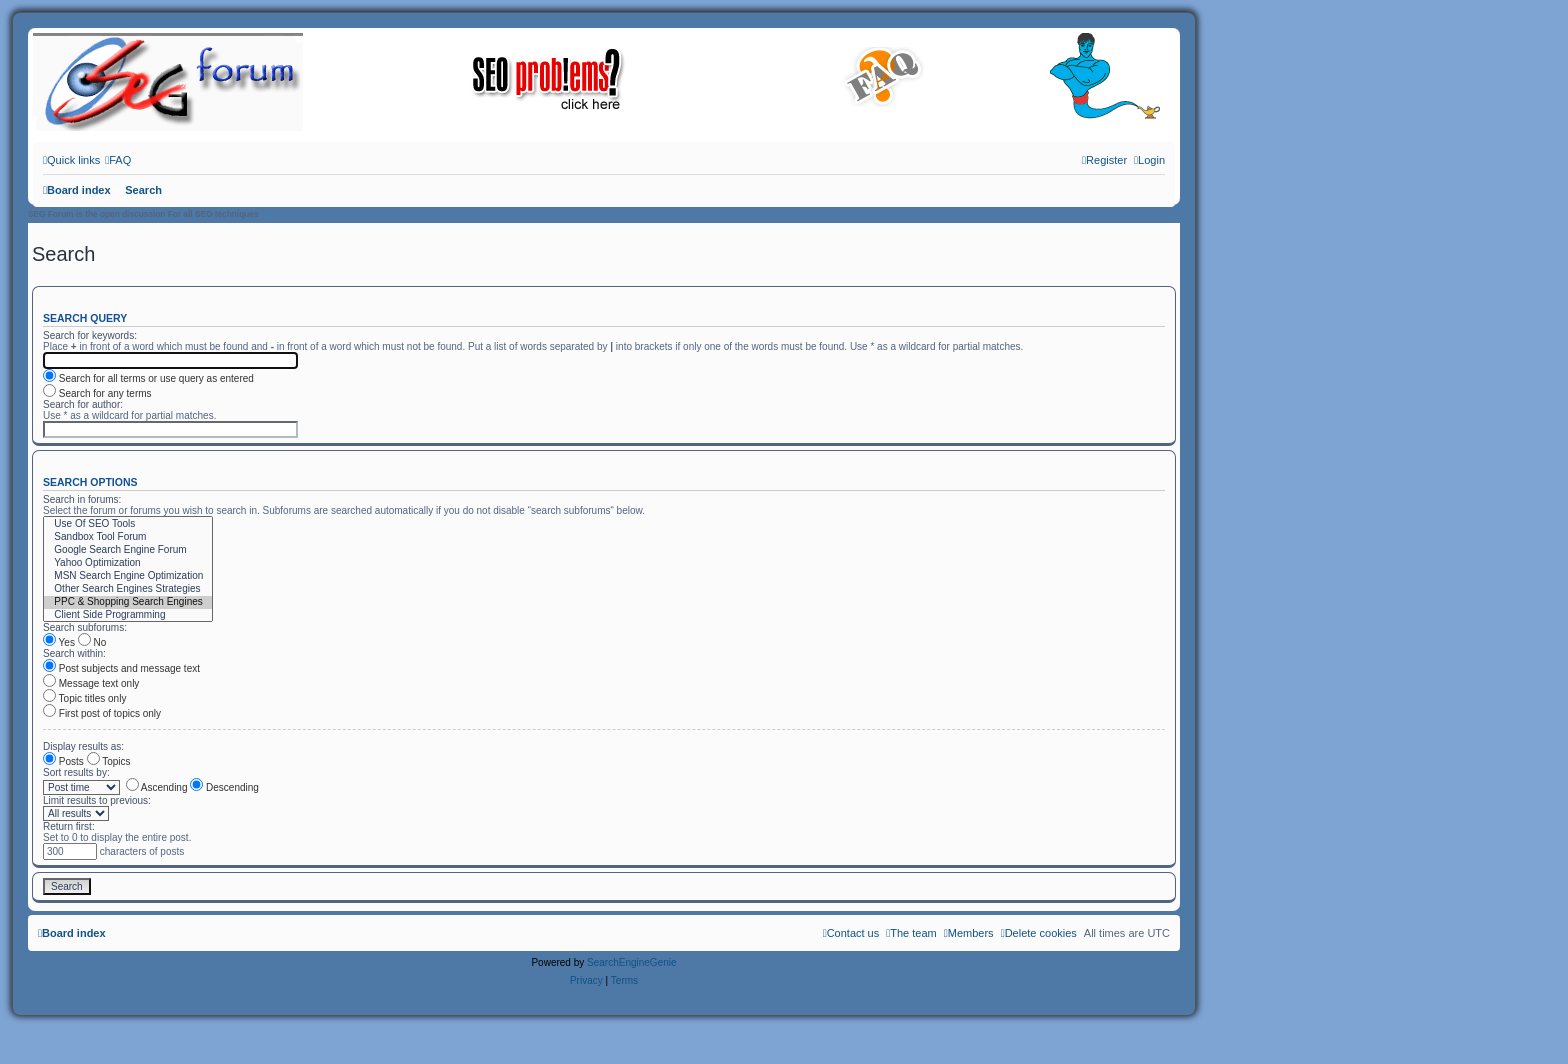 This screenshot has height=1064, width=1568. Describe the element at coordinates (84, 698) in the screenshot. I see `Topic titles only` at that location.